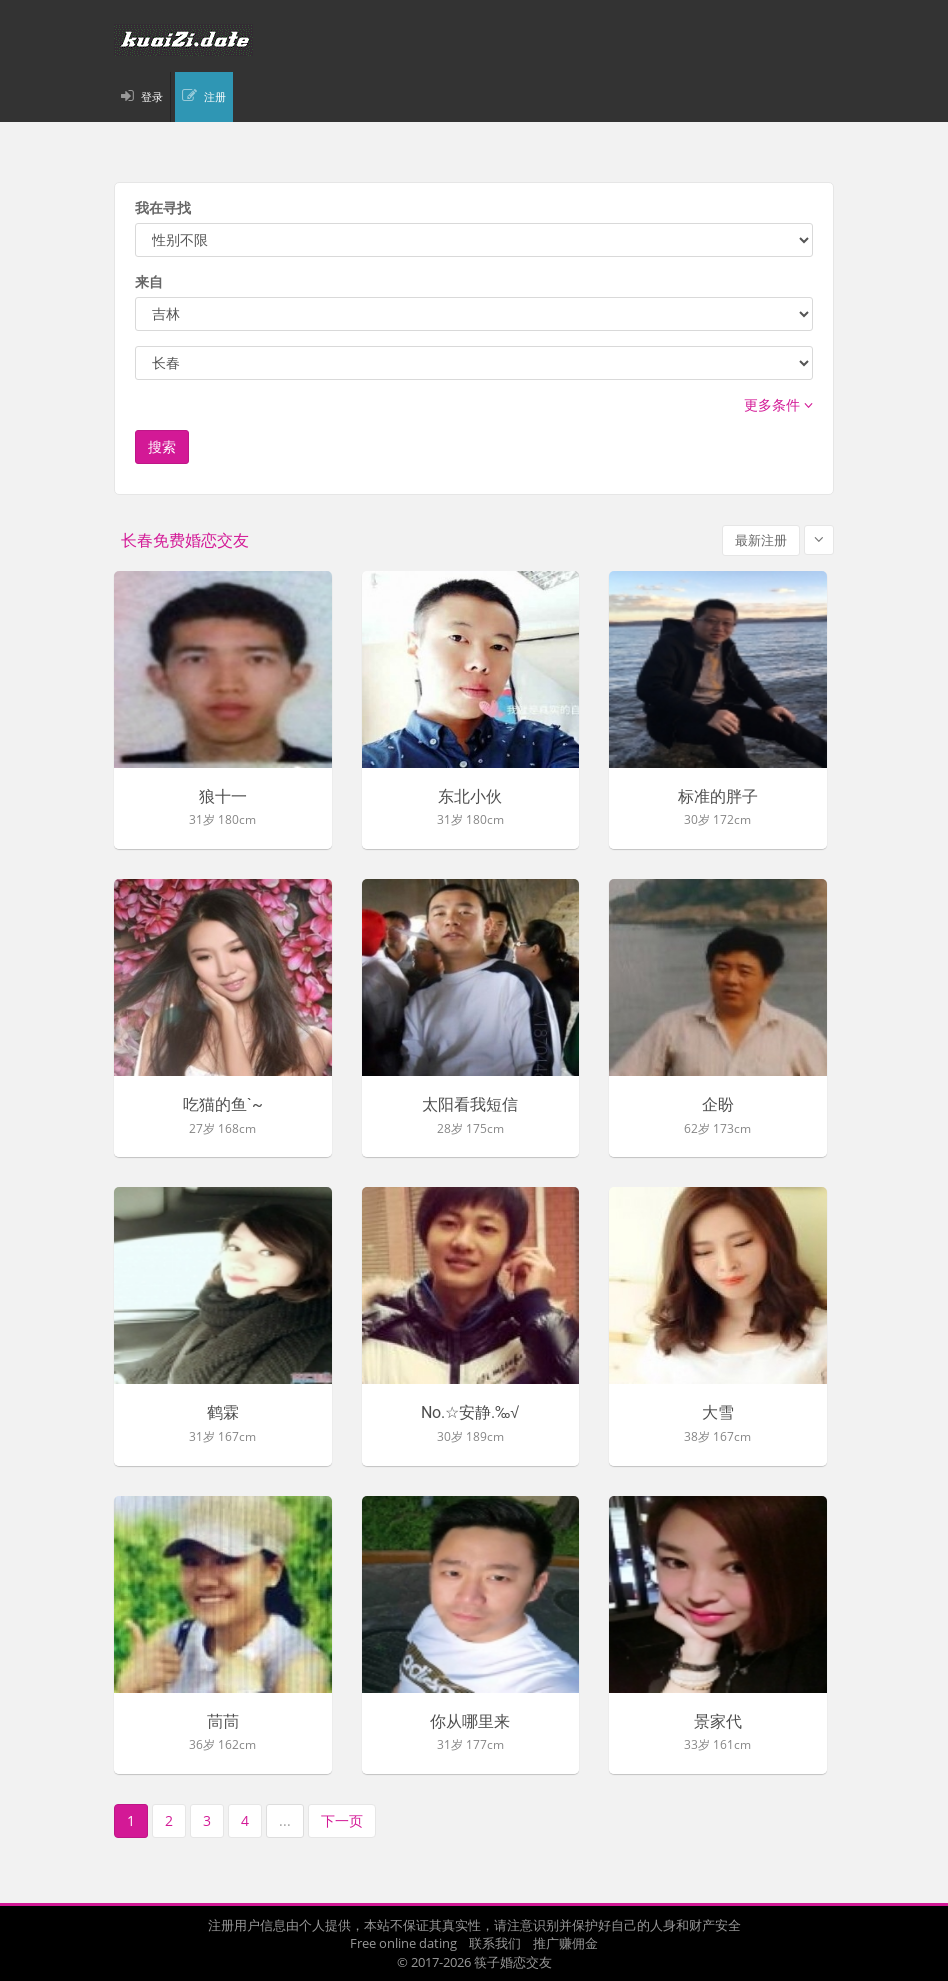  What do you see at coordinates (403, 1943) in the screenshot?
I see `Free online dating` at bounding box center [403, 1943].